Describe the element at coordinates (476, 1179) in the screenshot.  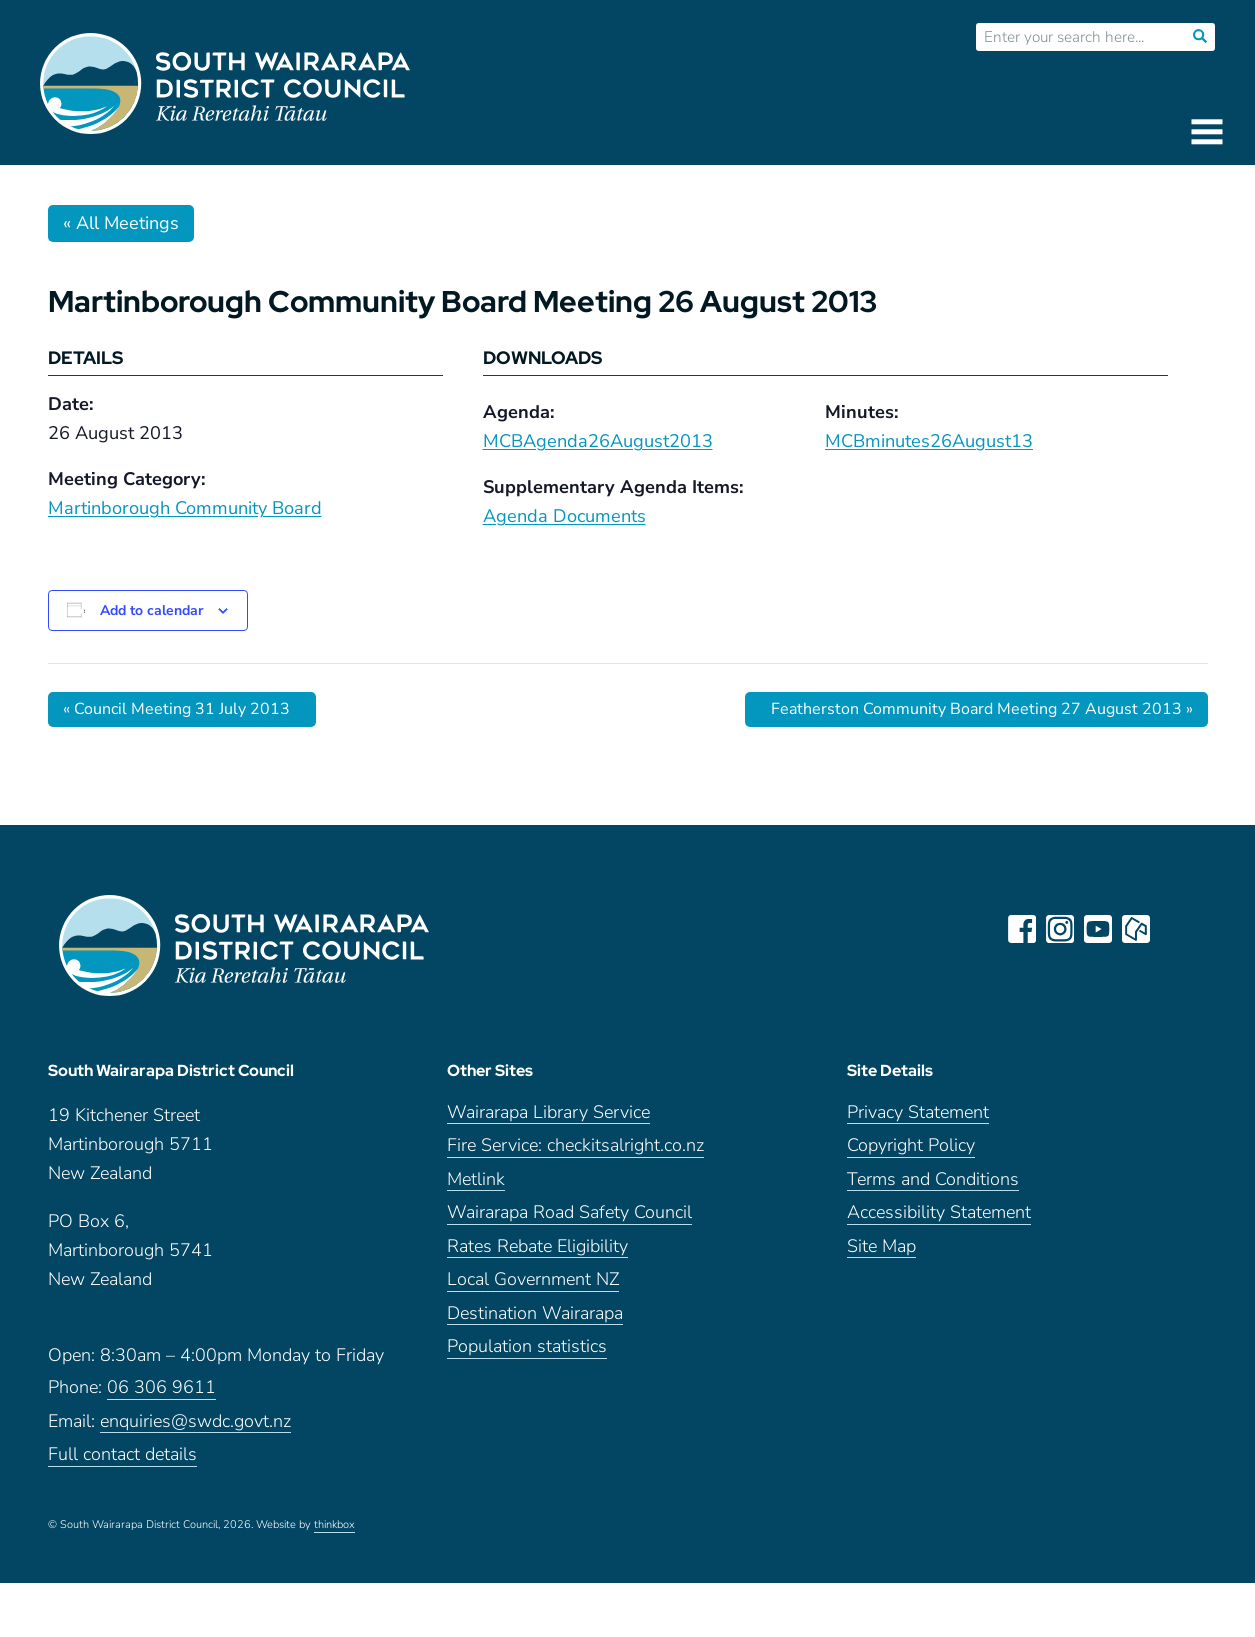
I see `Metlink` at that location.